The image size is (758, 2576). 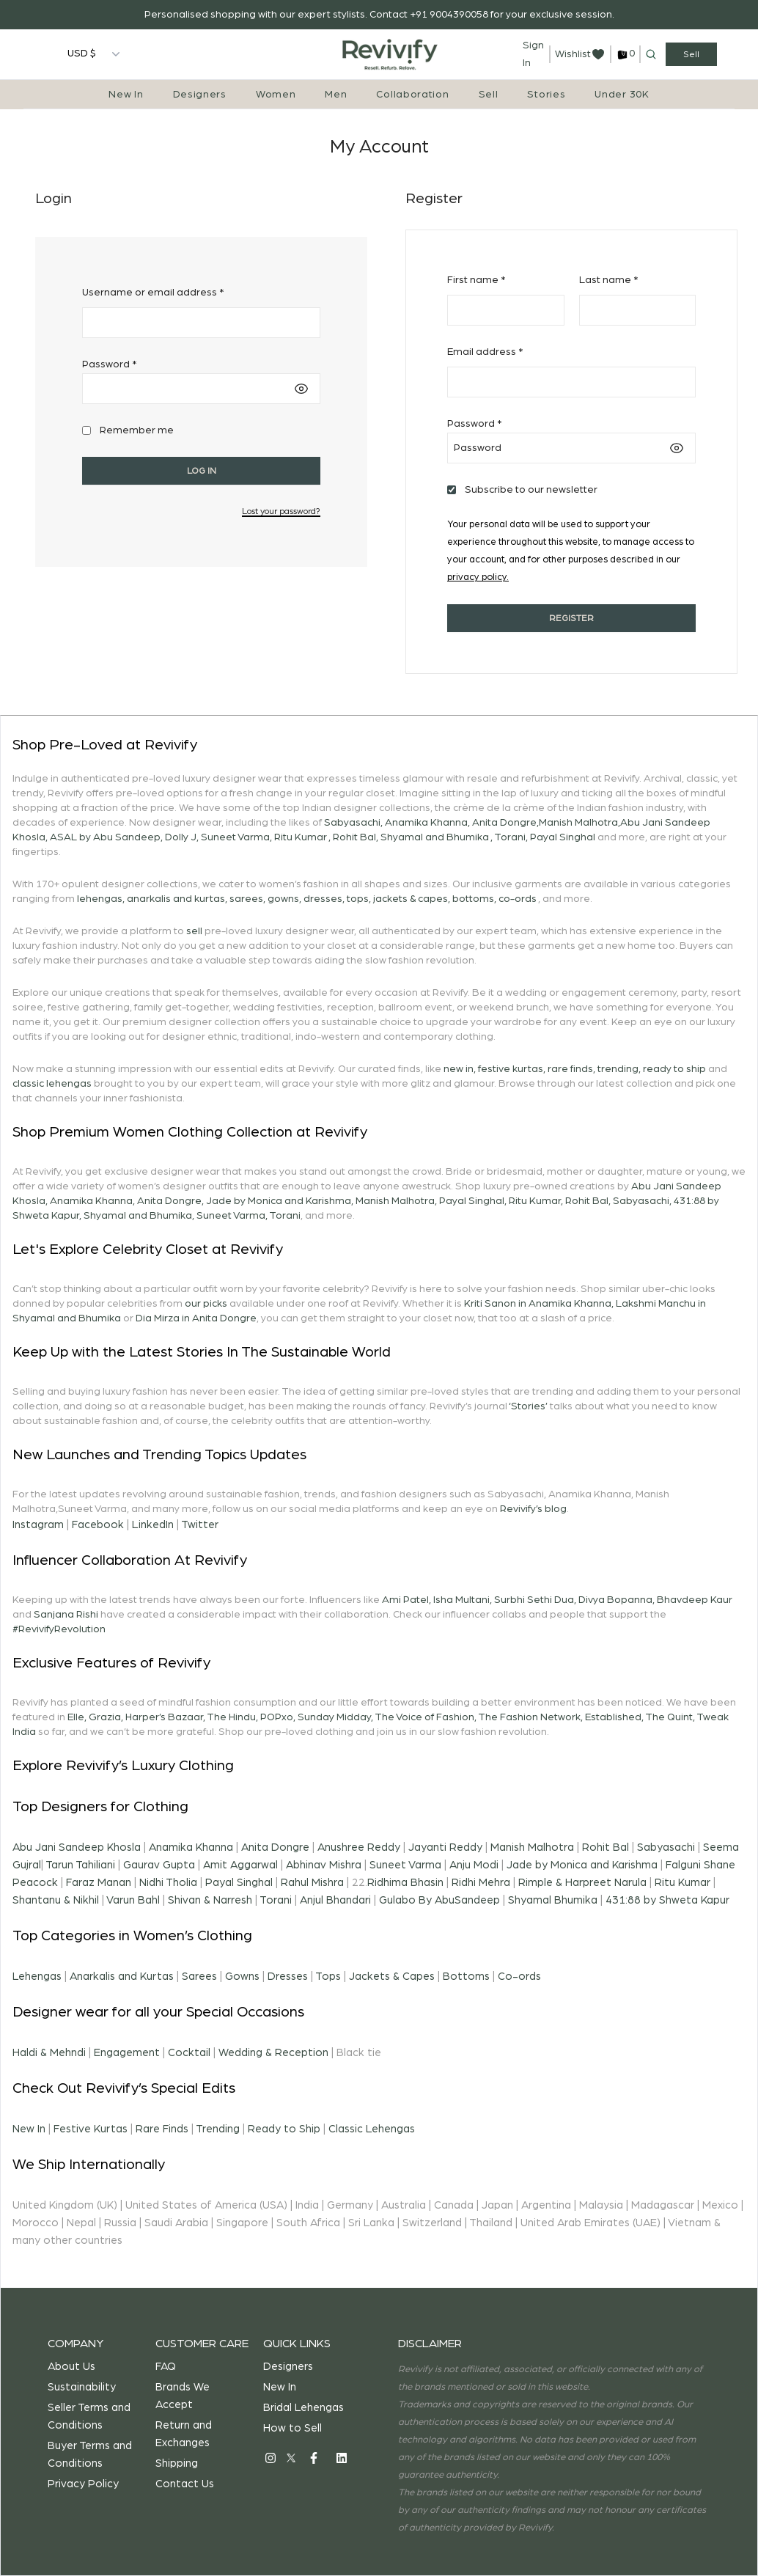 What do you see at coordinates (162, 2129) in the screenshot?
I see `Rare Finds` at bounding box center [162, 2129].